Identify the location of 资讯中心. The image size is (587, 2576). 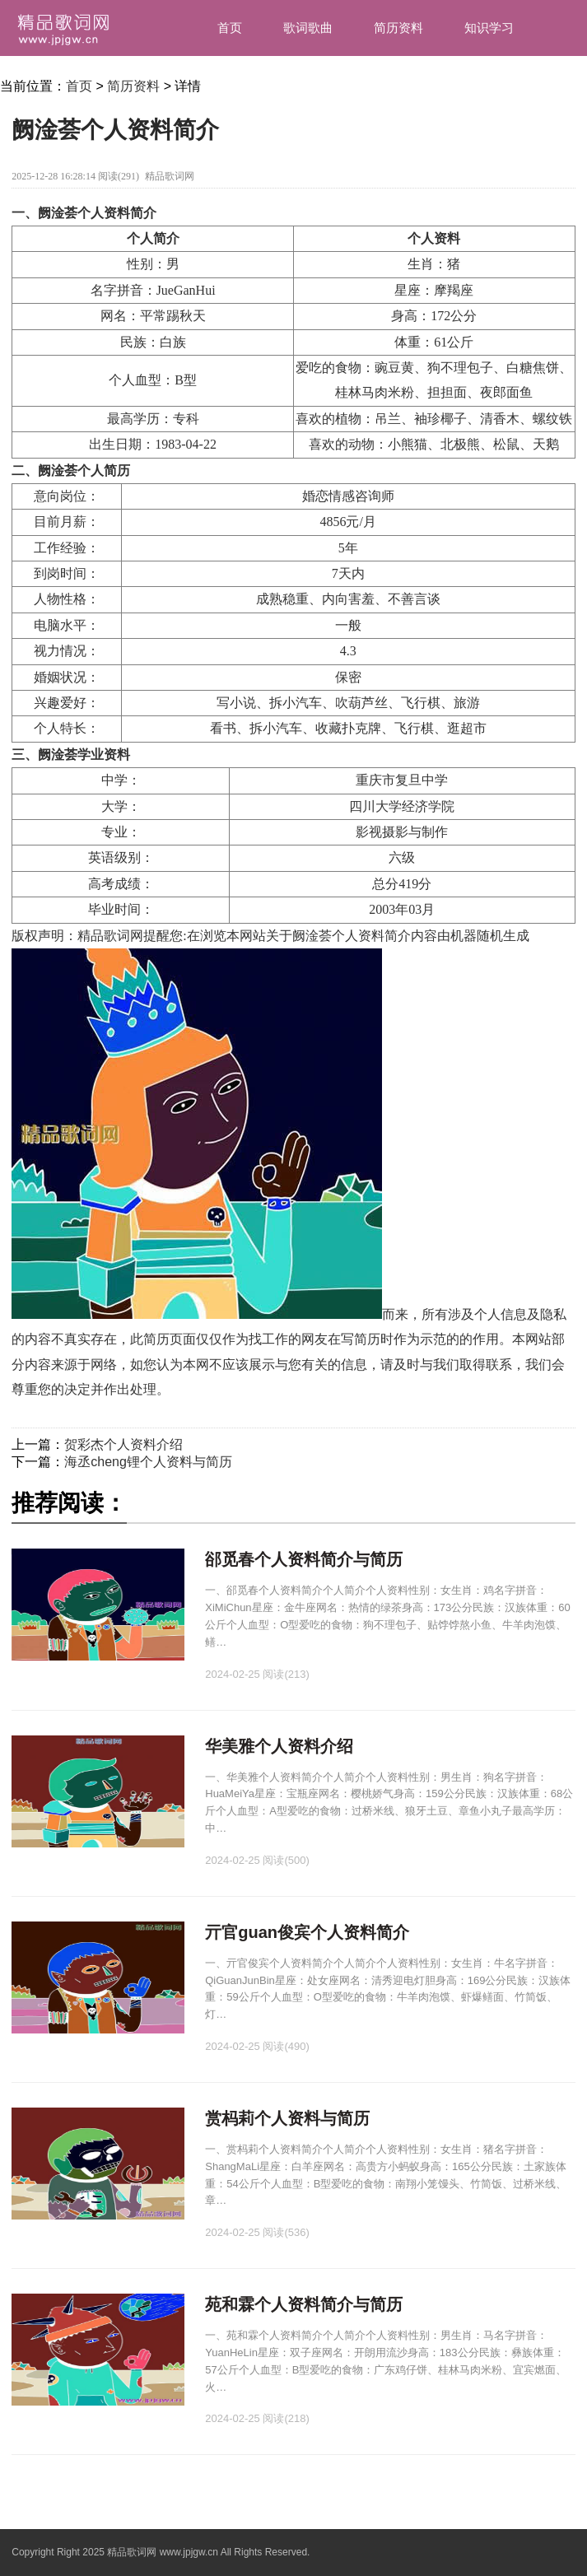
(513, 84).